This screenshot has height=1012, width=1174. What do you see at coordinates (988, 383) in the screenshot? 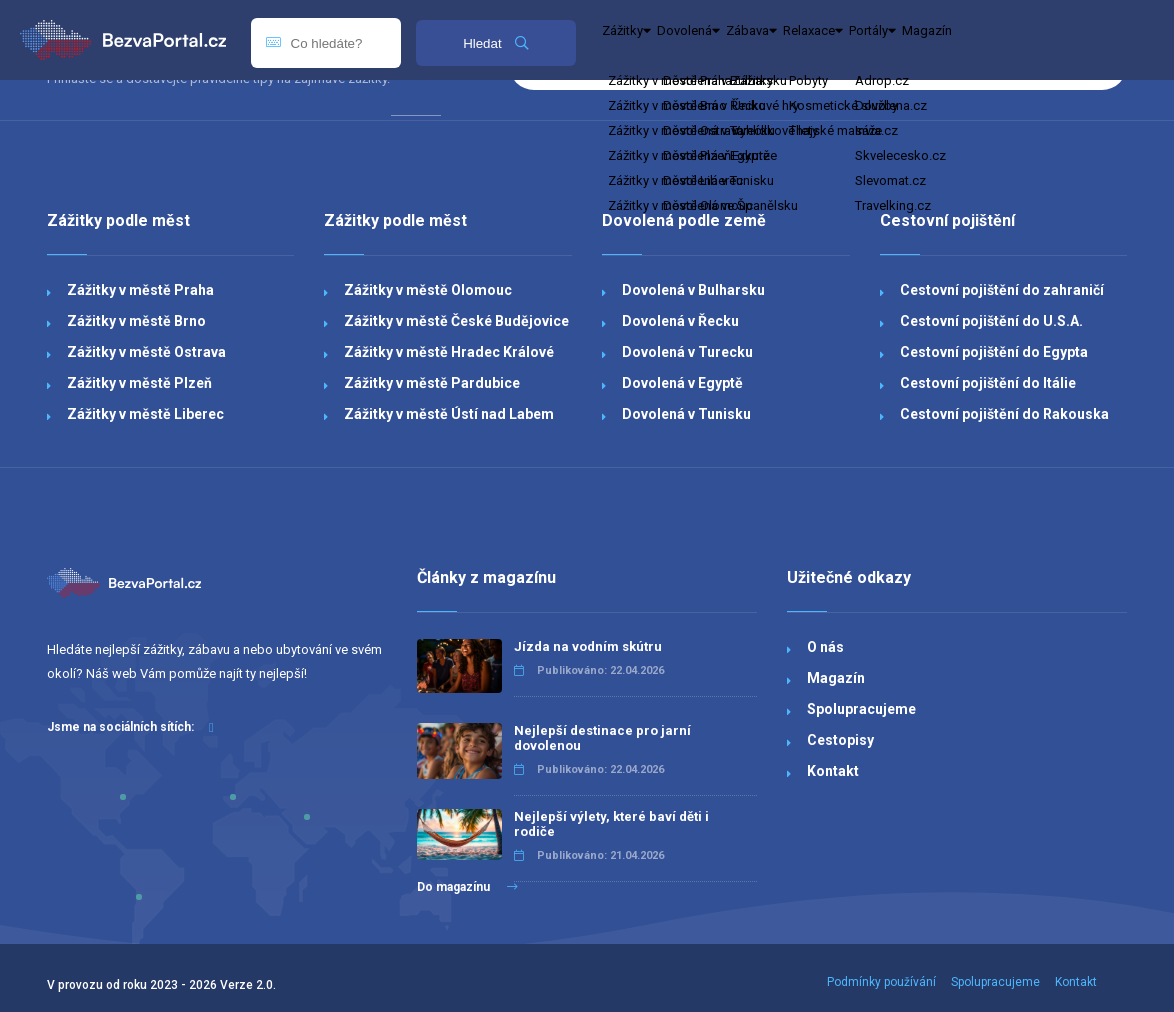
I see `Cestovní pojištění do Itálie` at bounding box center [988, 383].